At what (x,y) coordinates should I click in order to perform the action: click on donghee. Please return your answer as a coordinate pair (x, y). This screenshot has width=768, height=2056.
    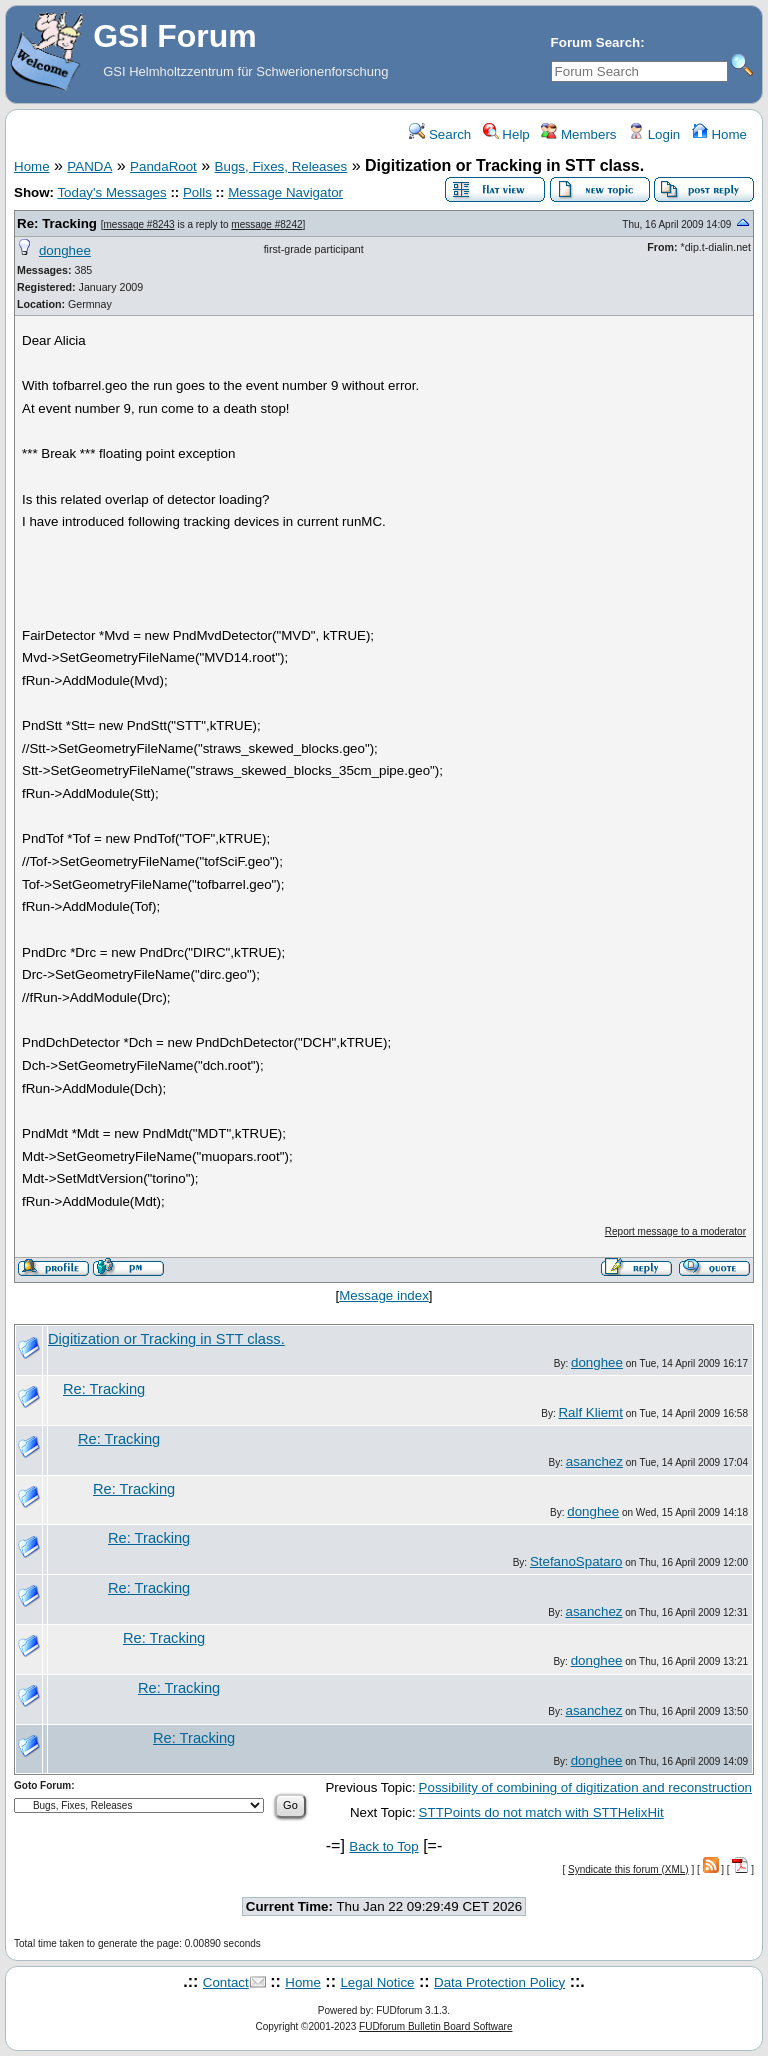
    Looking at the image, I should click on (65, 250).